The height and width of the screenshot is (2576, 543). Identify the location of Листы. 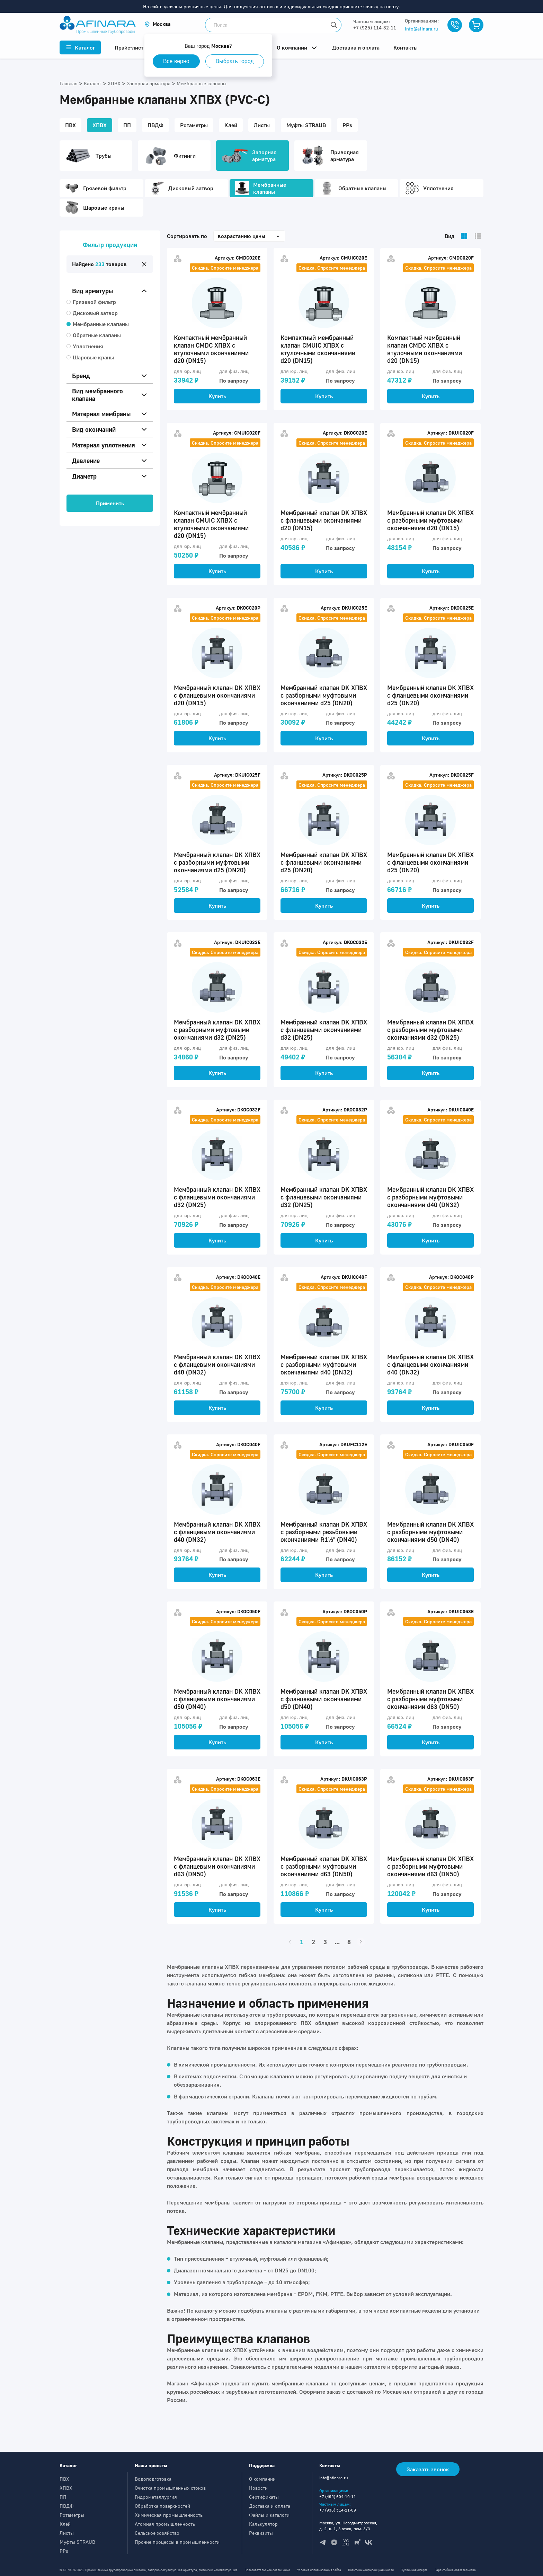
(67, 2533).